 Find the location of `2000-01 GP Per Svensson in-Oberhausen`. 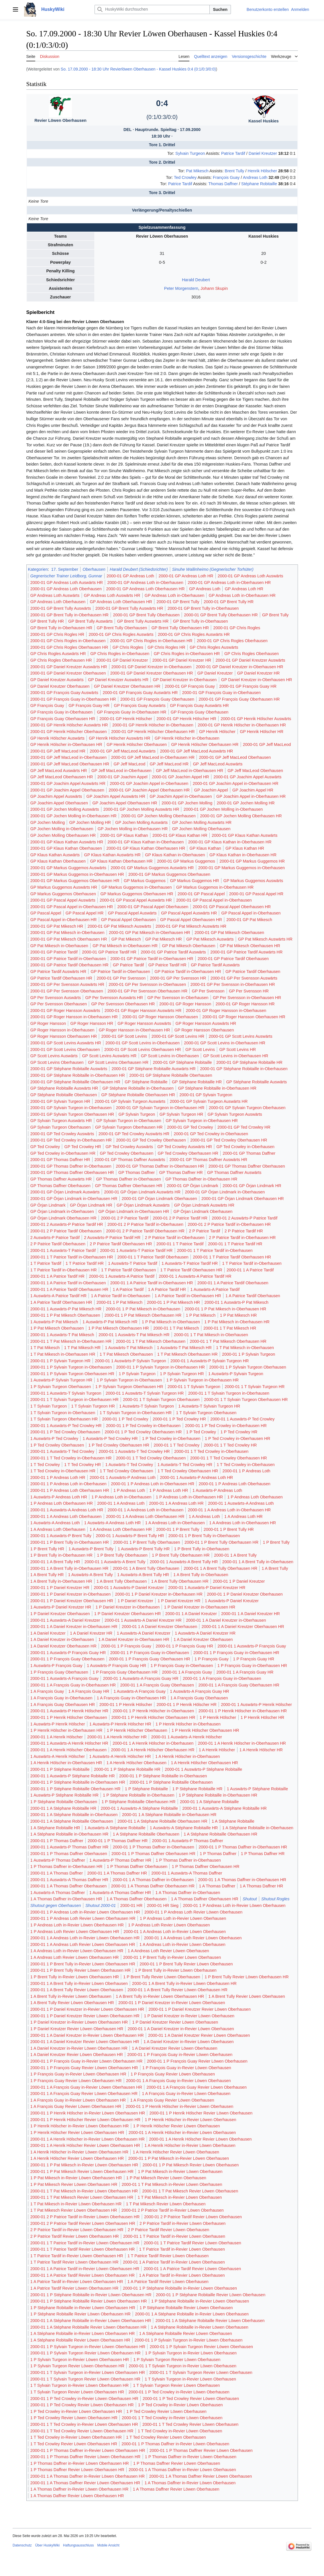

2000-01 GP Per Svensson in-Oberhausen is located at coordinates (147, 984).